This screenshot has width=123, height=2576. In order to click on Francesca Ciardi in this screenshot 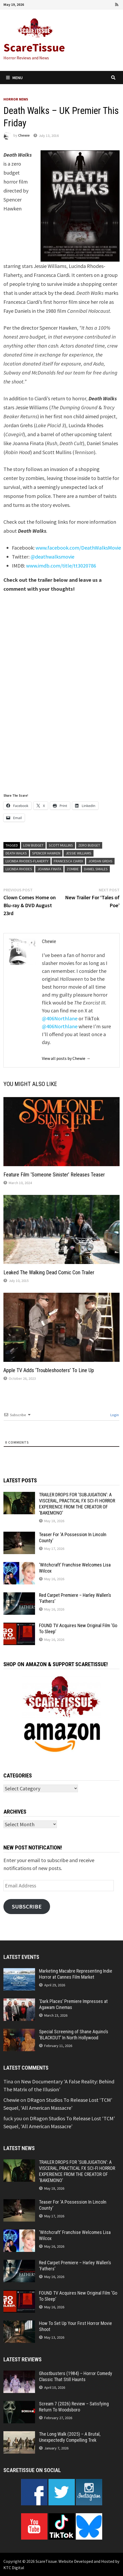, I will do `click(68, 861)`.